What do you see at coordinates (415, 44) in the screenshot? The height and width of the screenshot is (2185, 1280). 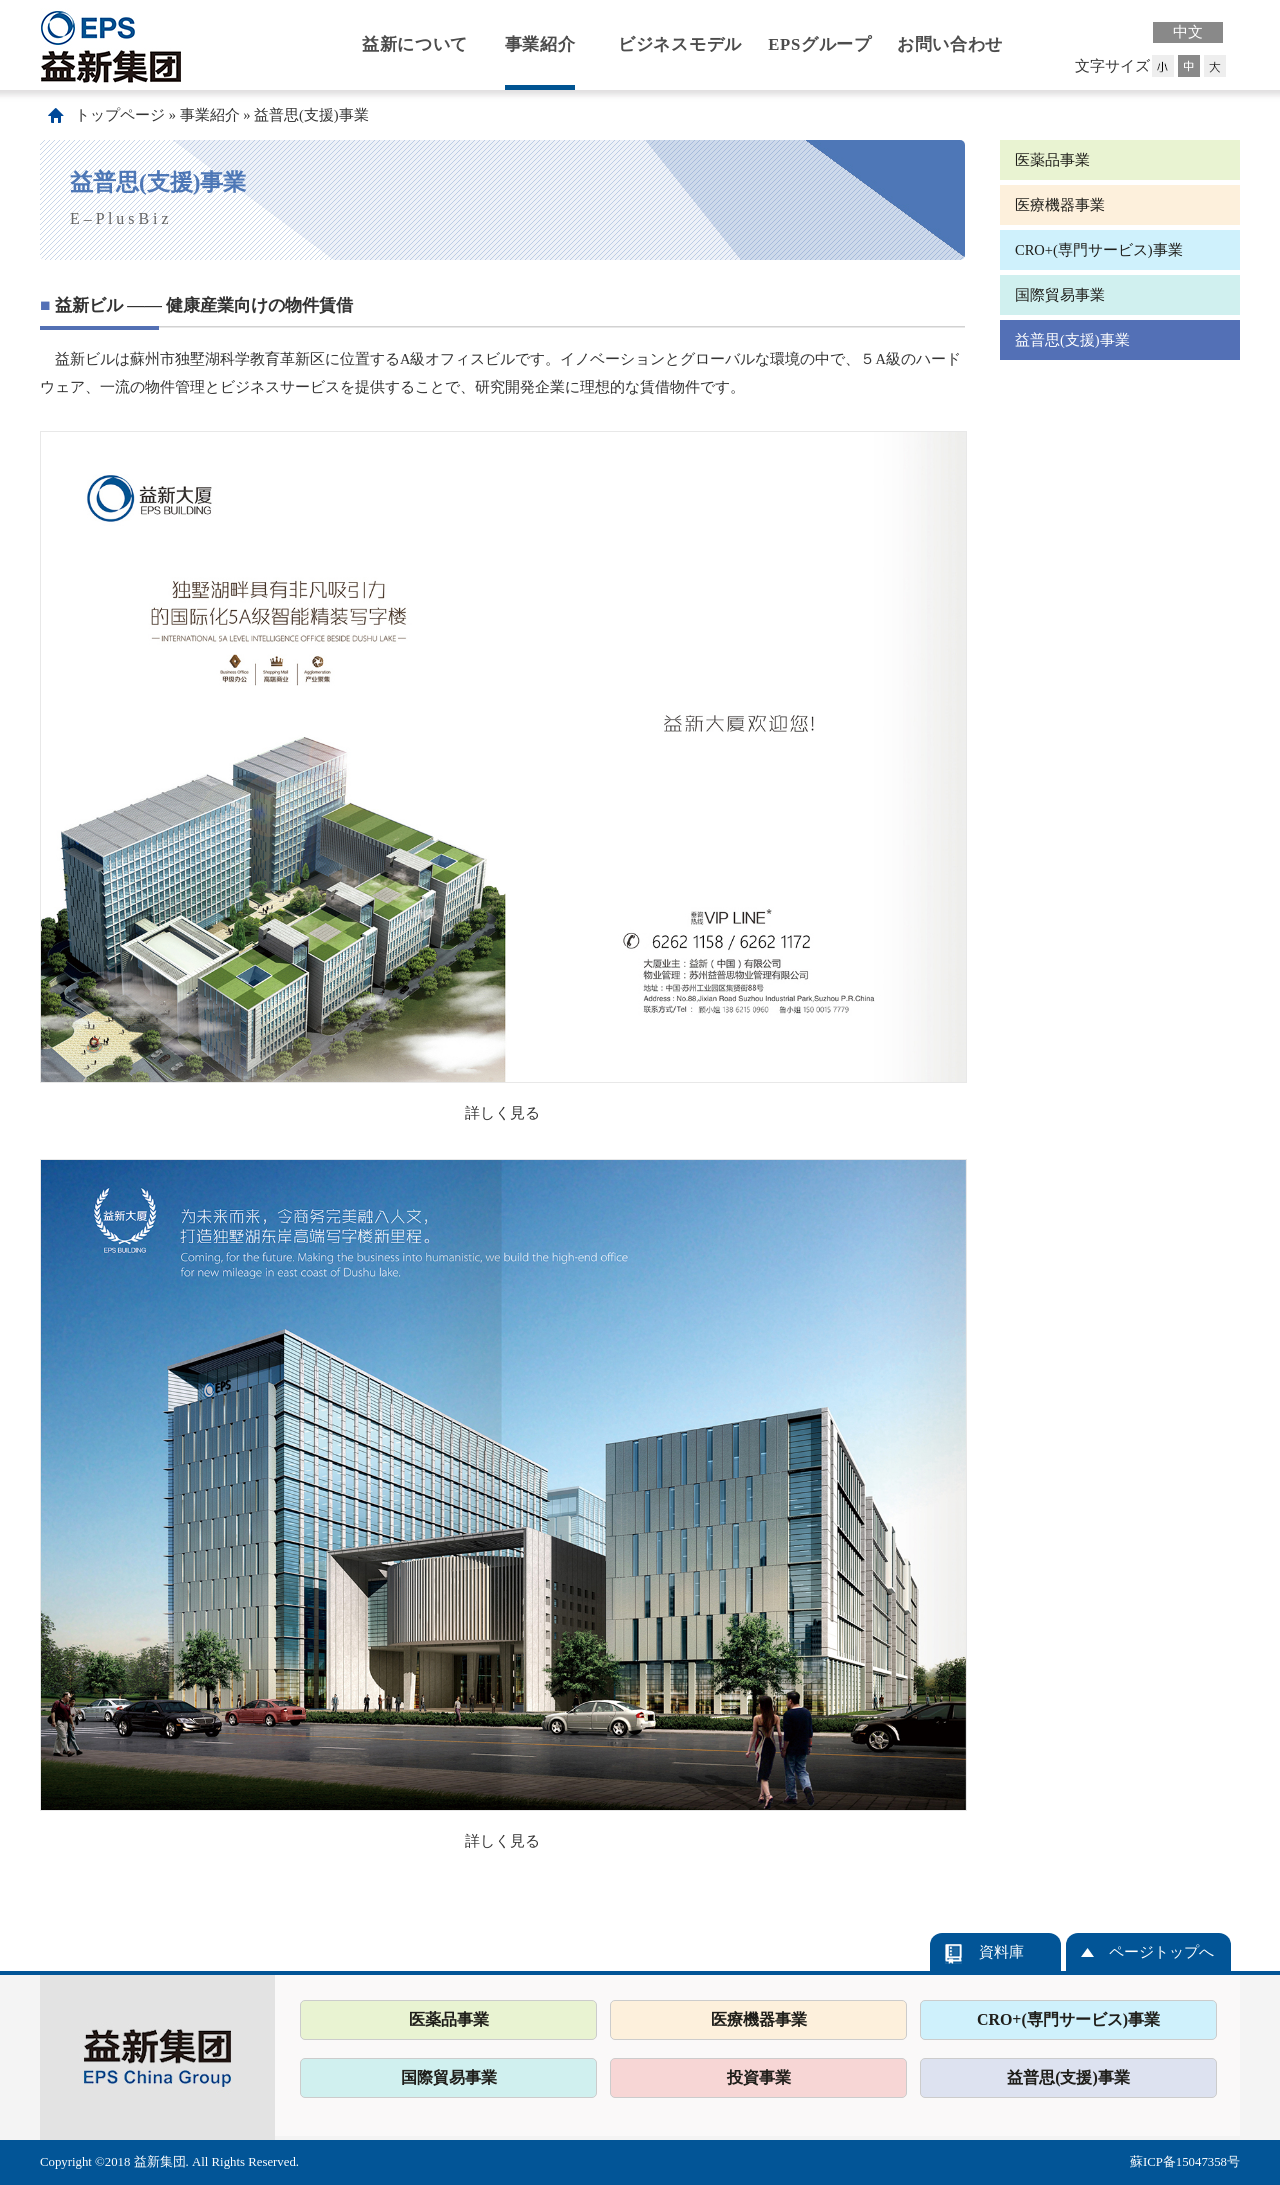 I see `益新について` at bounding box center [415, 44].